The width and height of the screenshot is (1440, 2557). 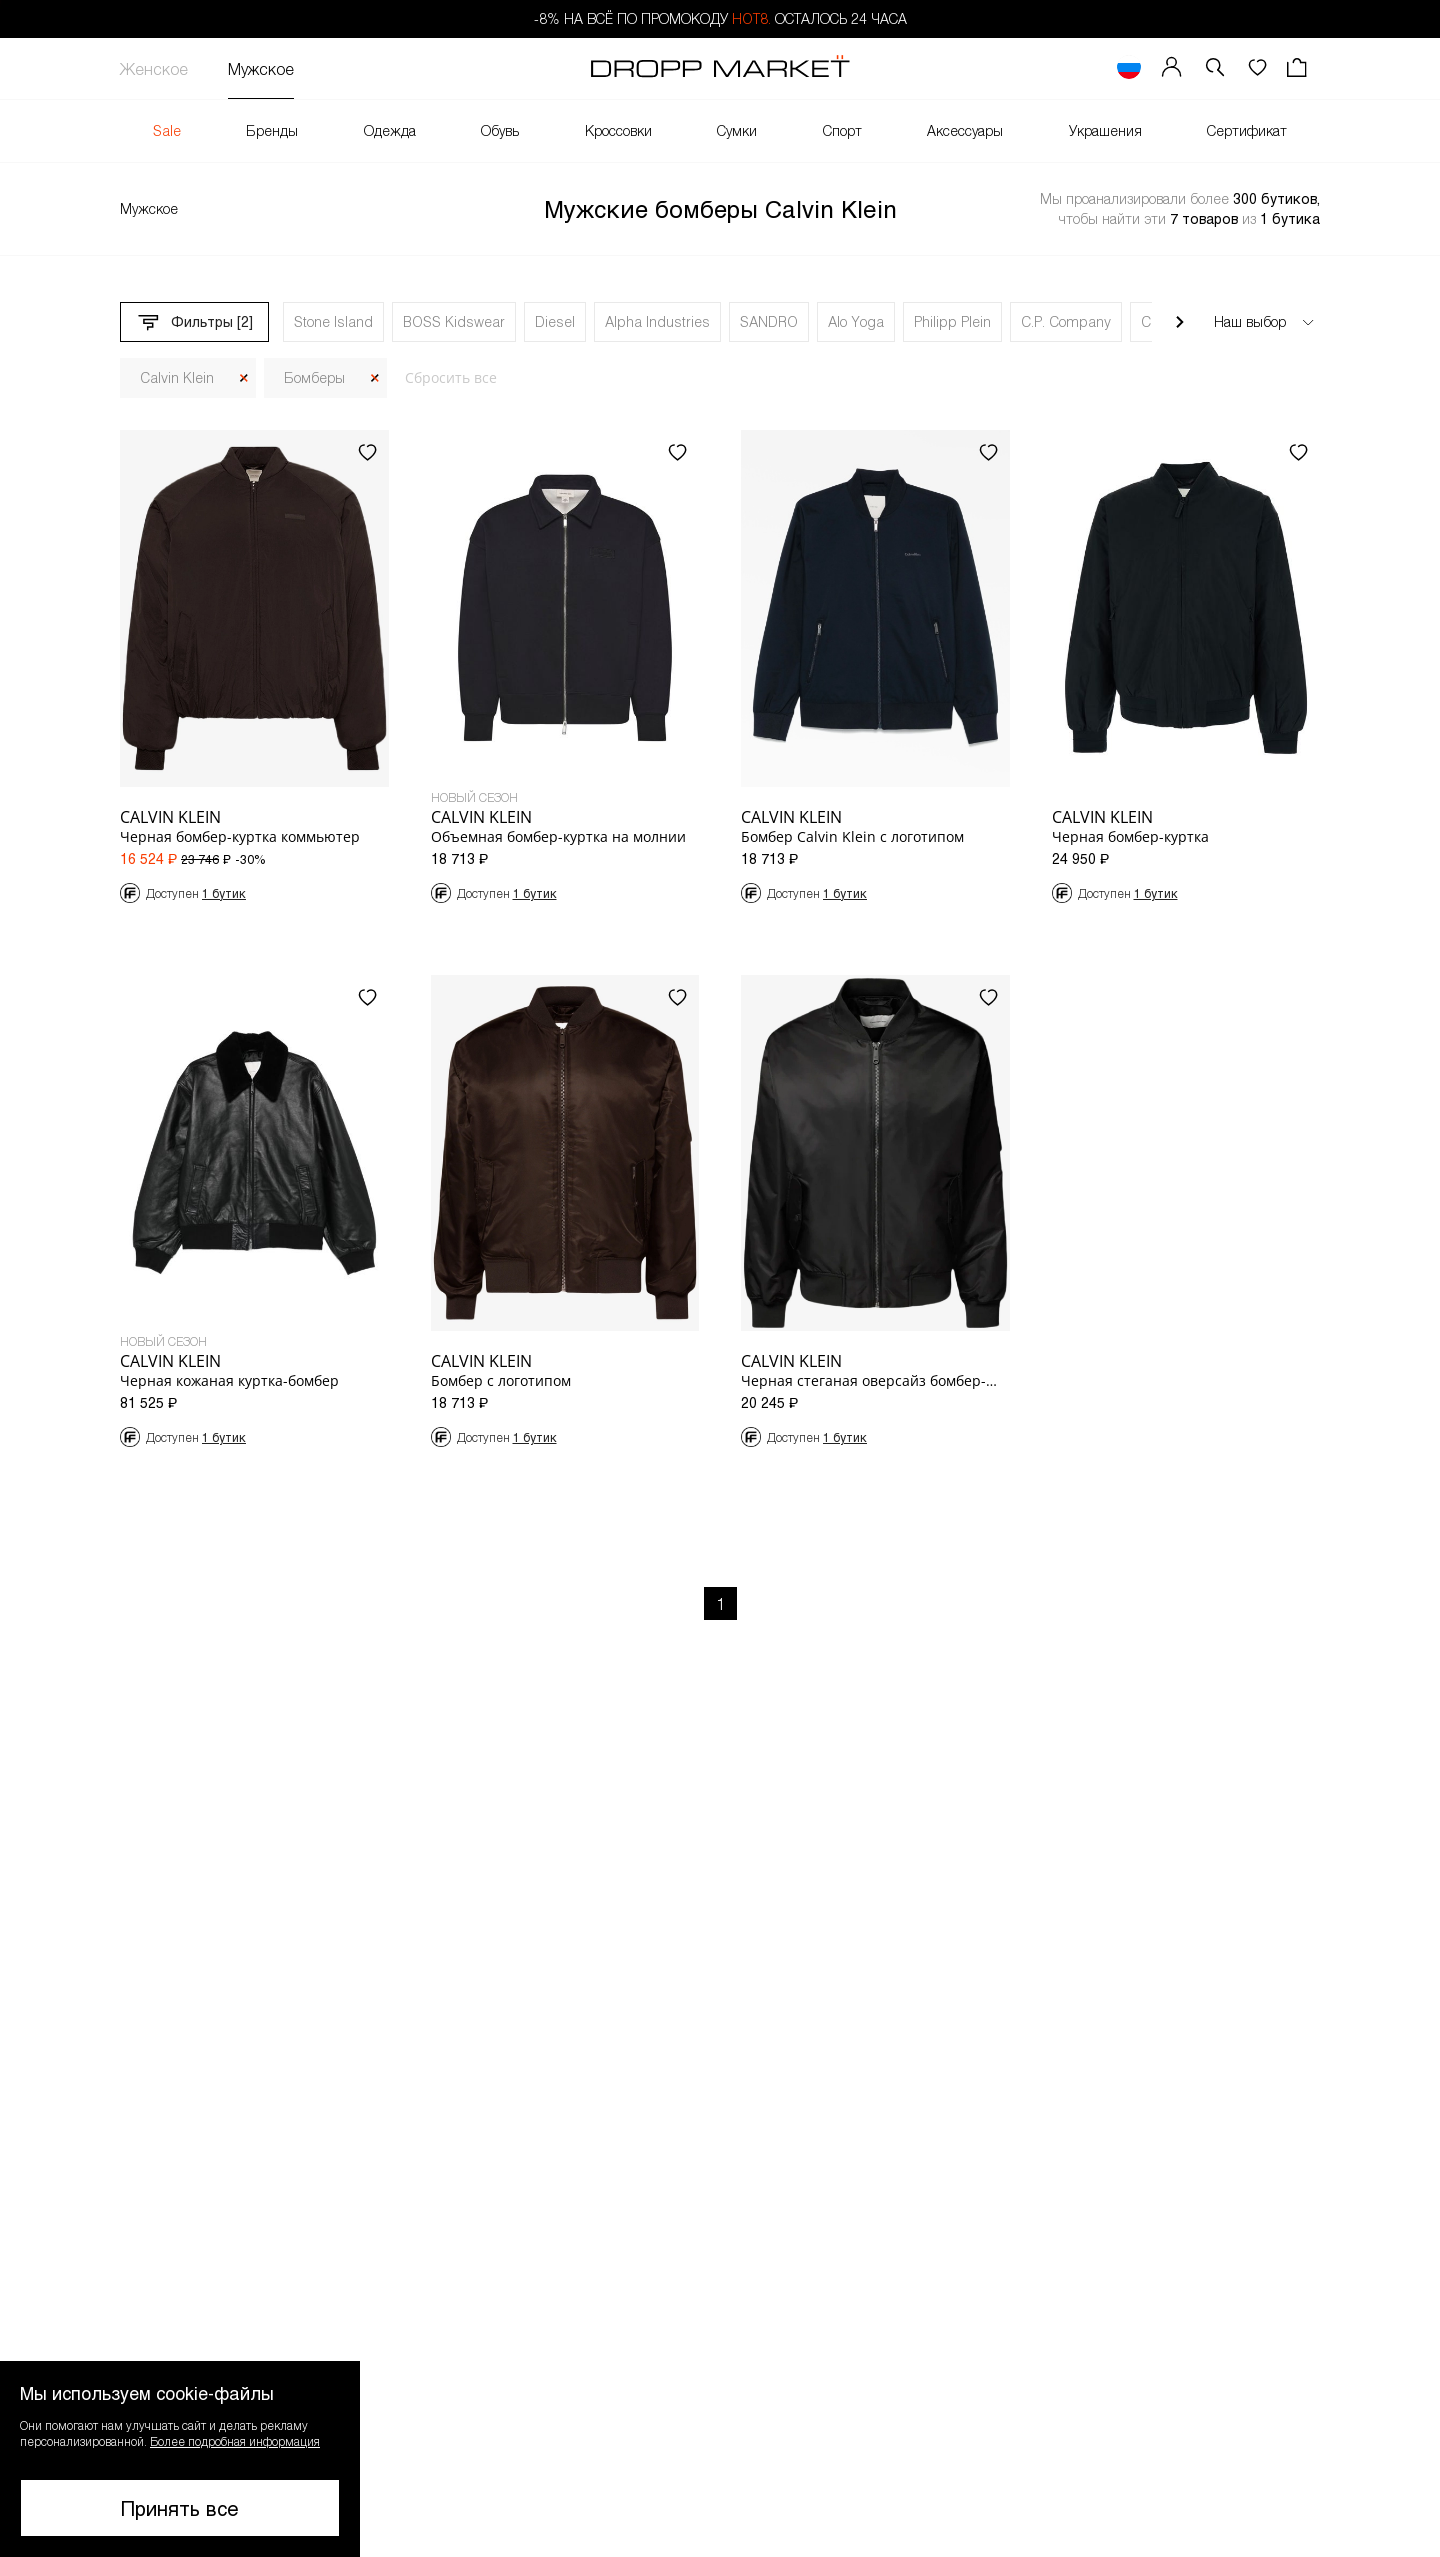 I want to click on [Закрыть], so click(x=244, y=378).